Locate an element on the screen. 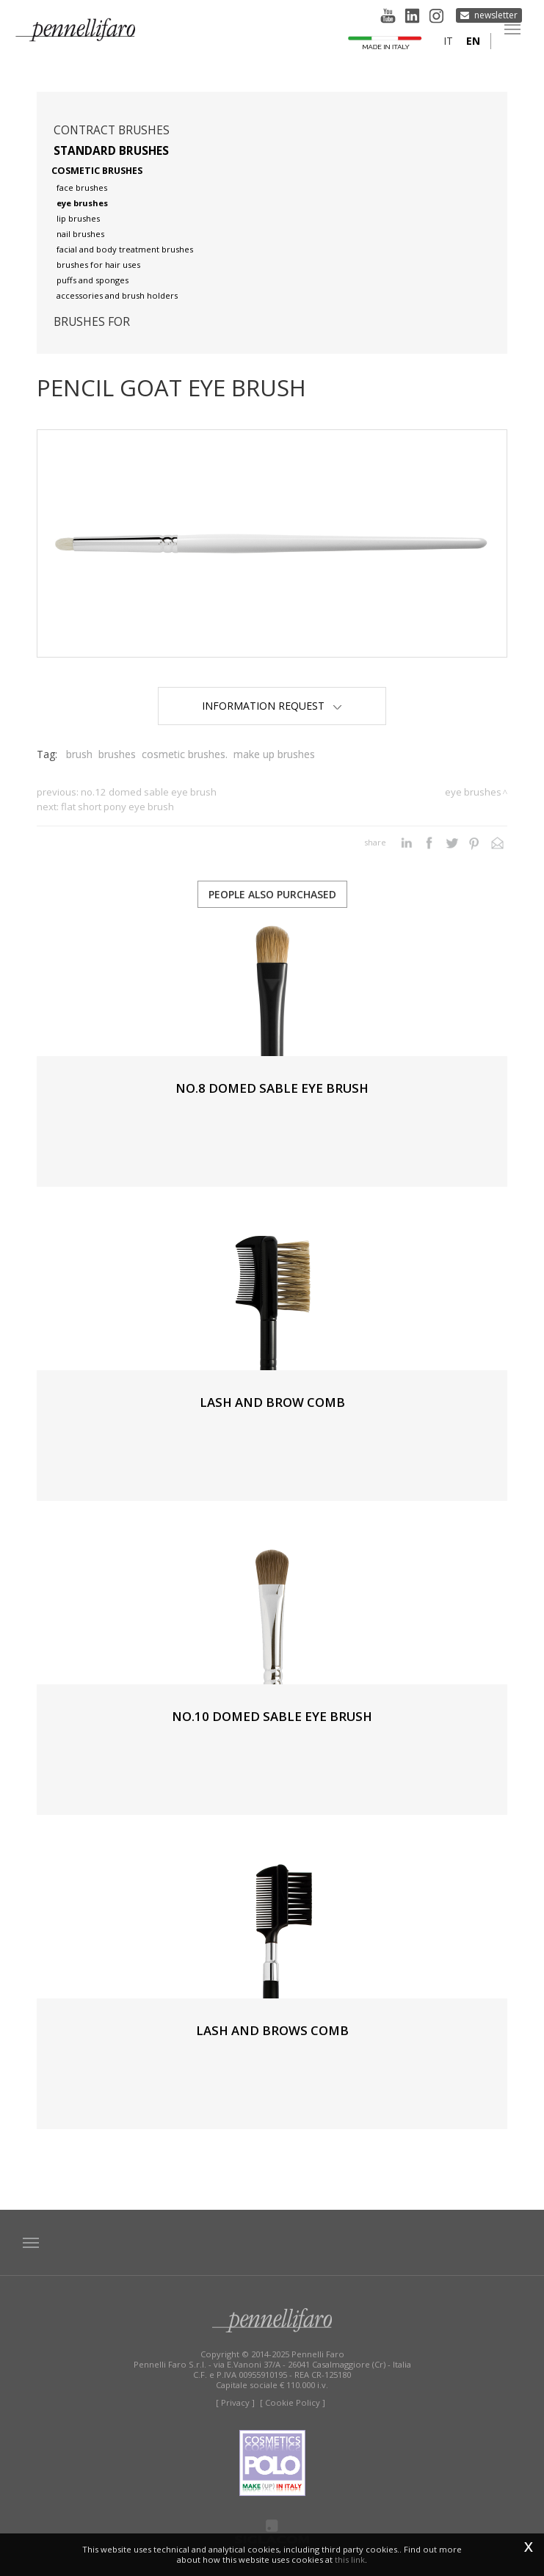  Eye brushes is located at coordinates (82, 202).